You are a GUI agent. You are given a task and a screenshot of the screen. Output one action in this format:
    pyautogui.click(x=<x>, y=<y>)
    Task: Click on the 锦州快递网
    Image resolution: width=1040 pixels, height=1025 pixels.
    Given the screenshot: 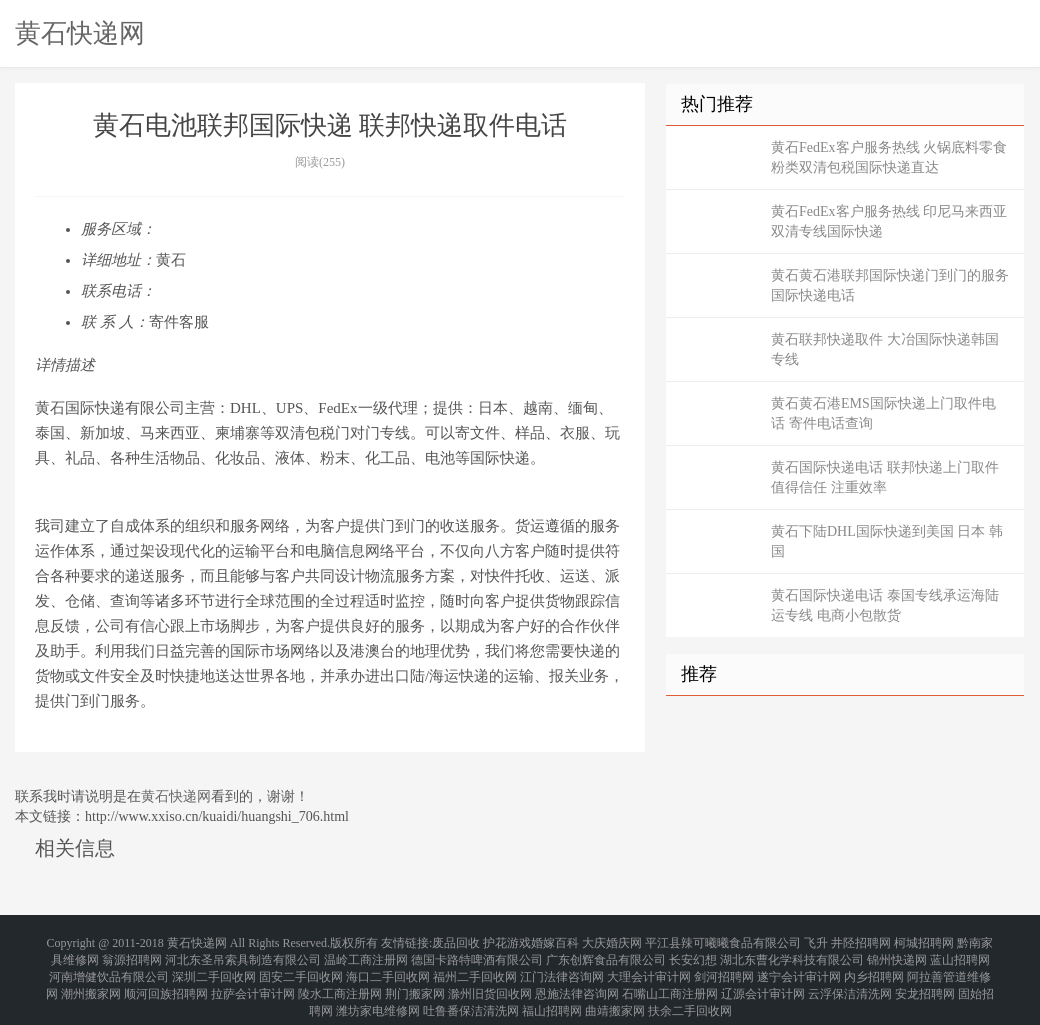 What is the action you would take?
    pyautogui.click(x=897, y=953)
    